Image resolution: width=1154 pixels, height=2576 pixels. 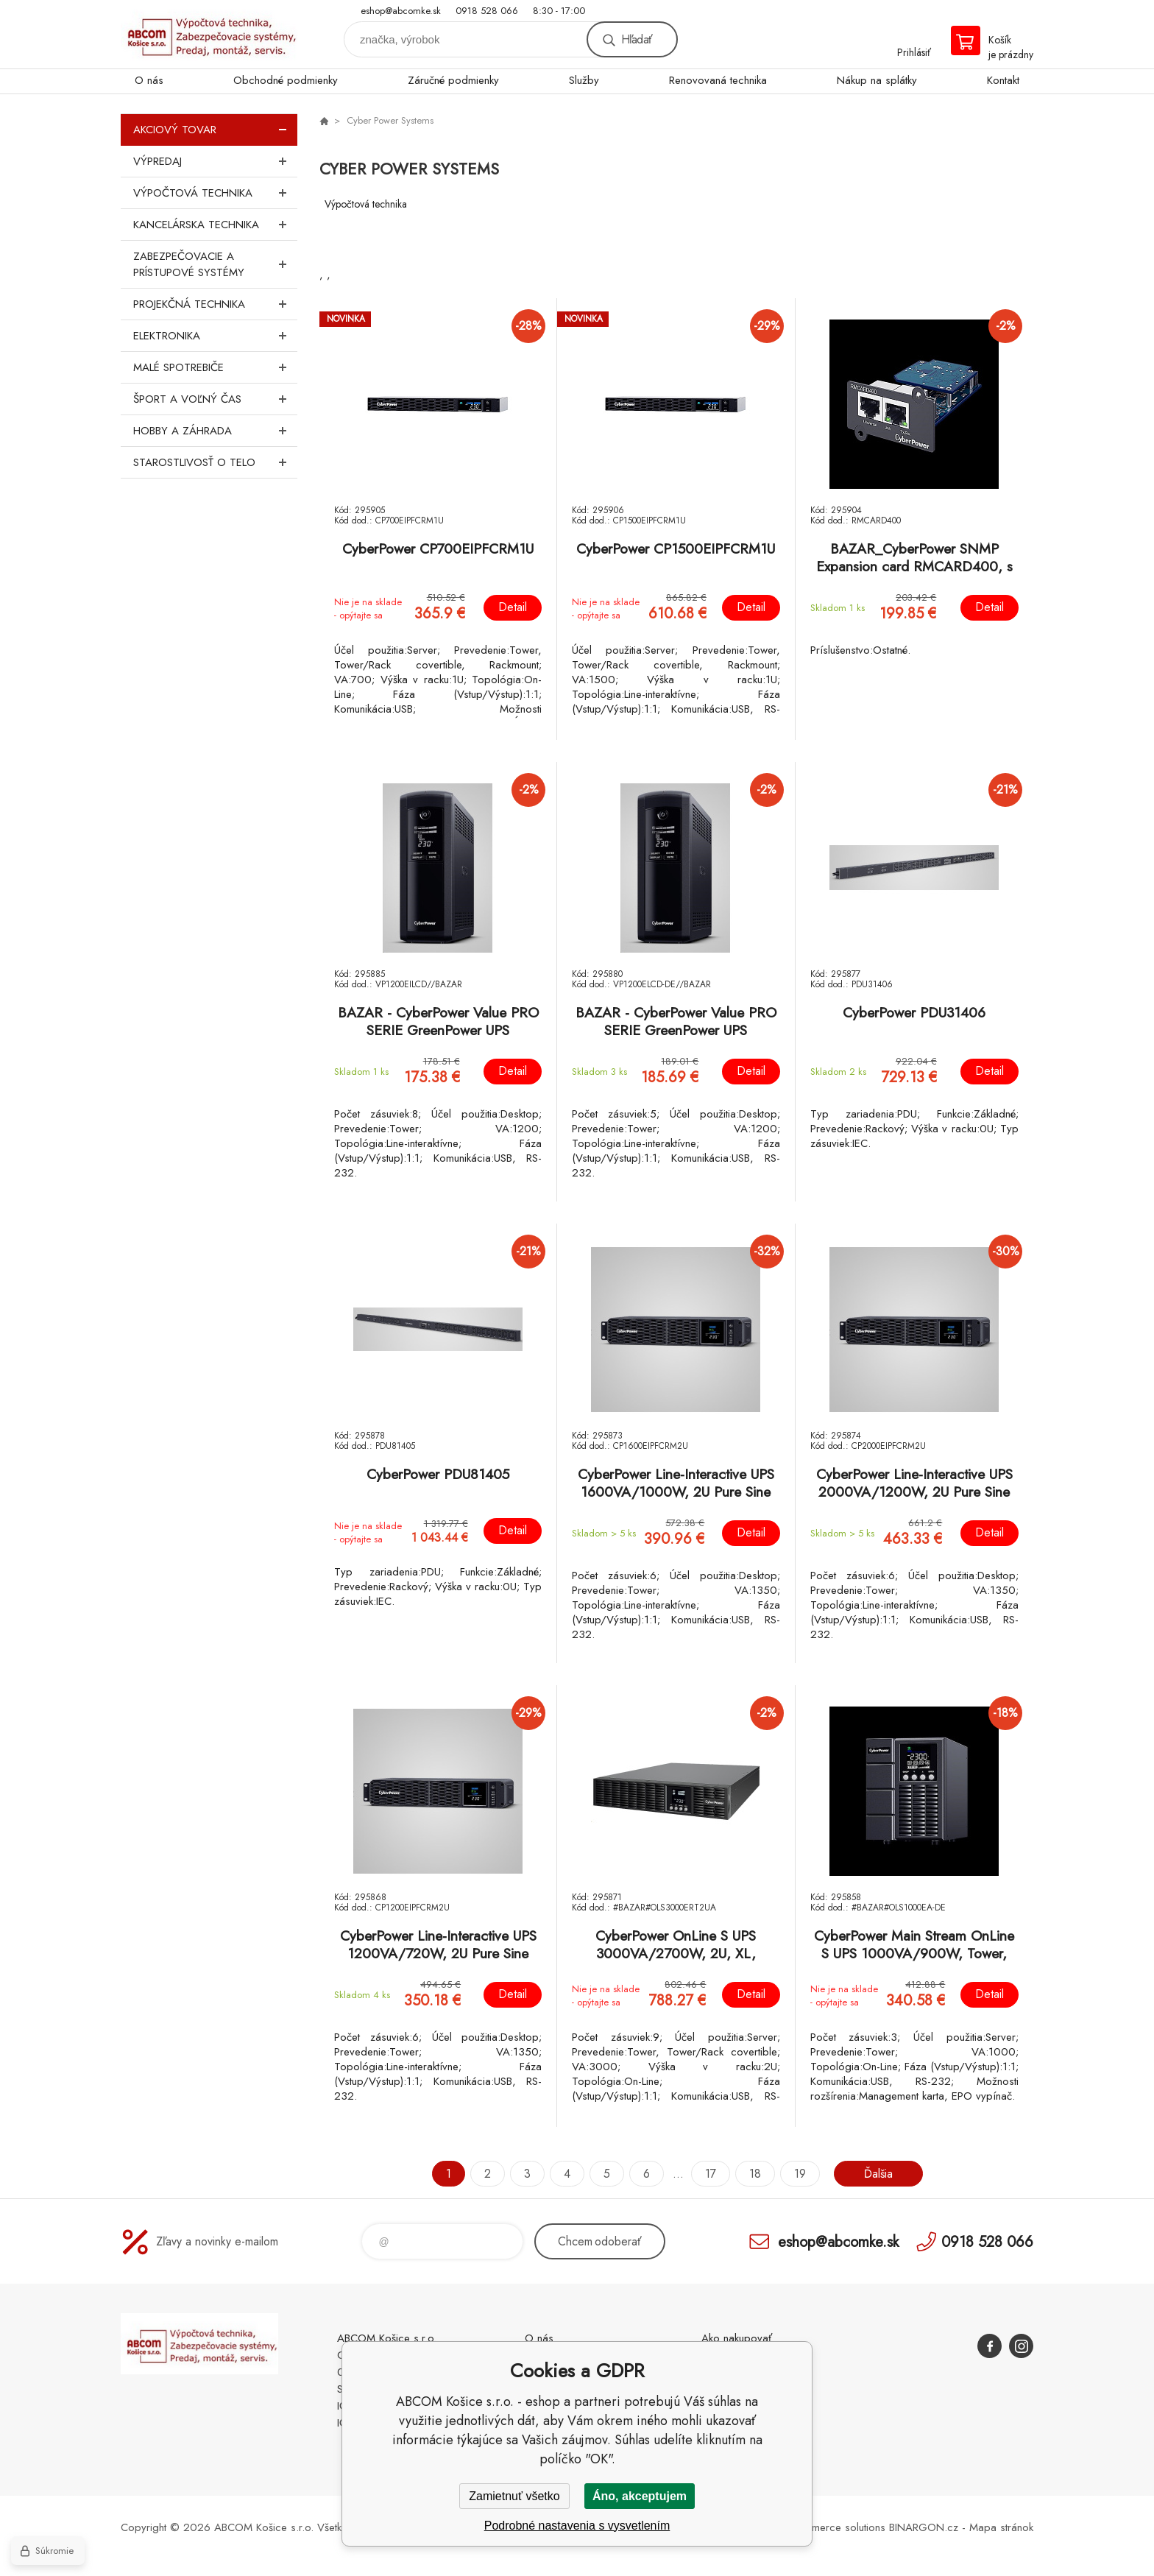 What do you see at coordinates (636, 39) in the screenshot?
I see `Hľadať` at bounding box center [636, 39].